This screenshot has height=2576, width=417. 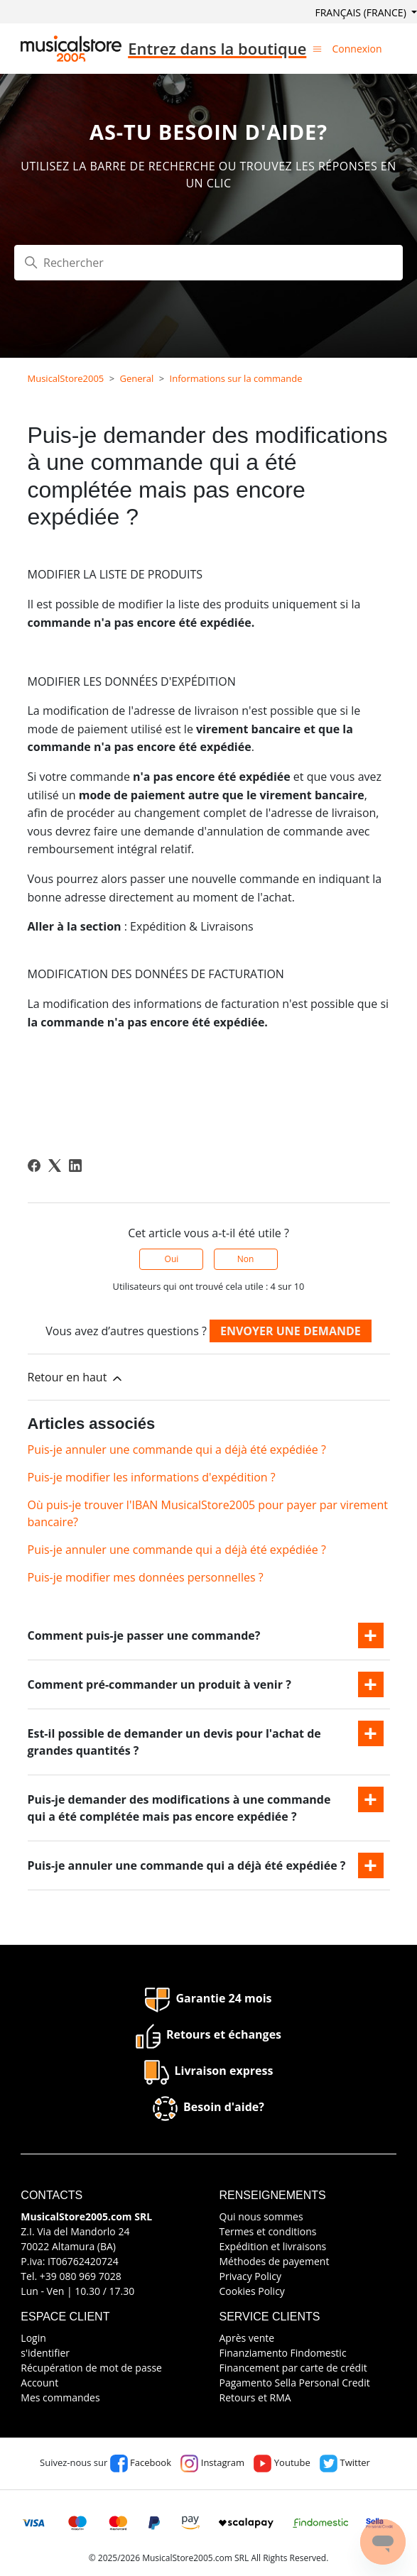 I want to click on Récupération de mot de passe, so click(x=91, y=2367).